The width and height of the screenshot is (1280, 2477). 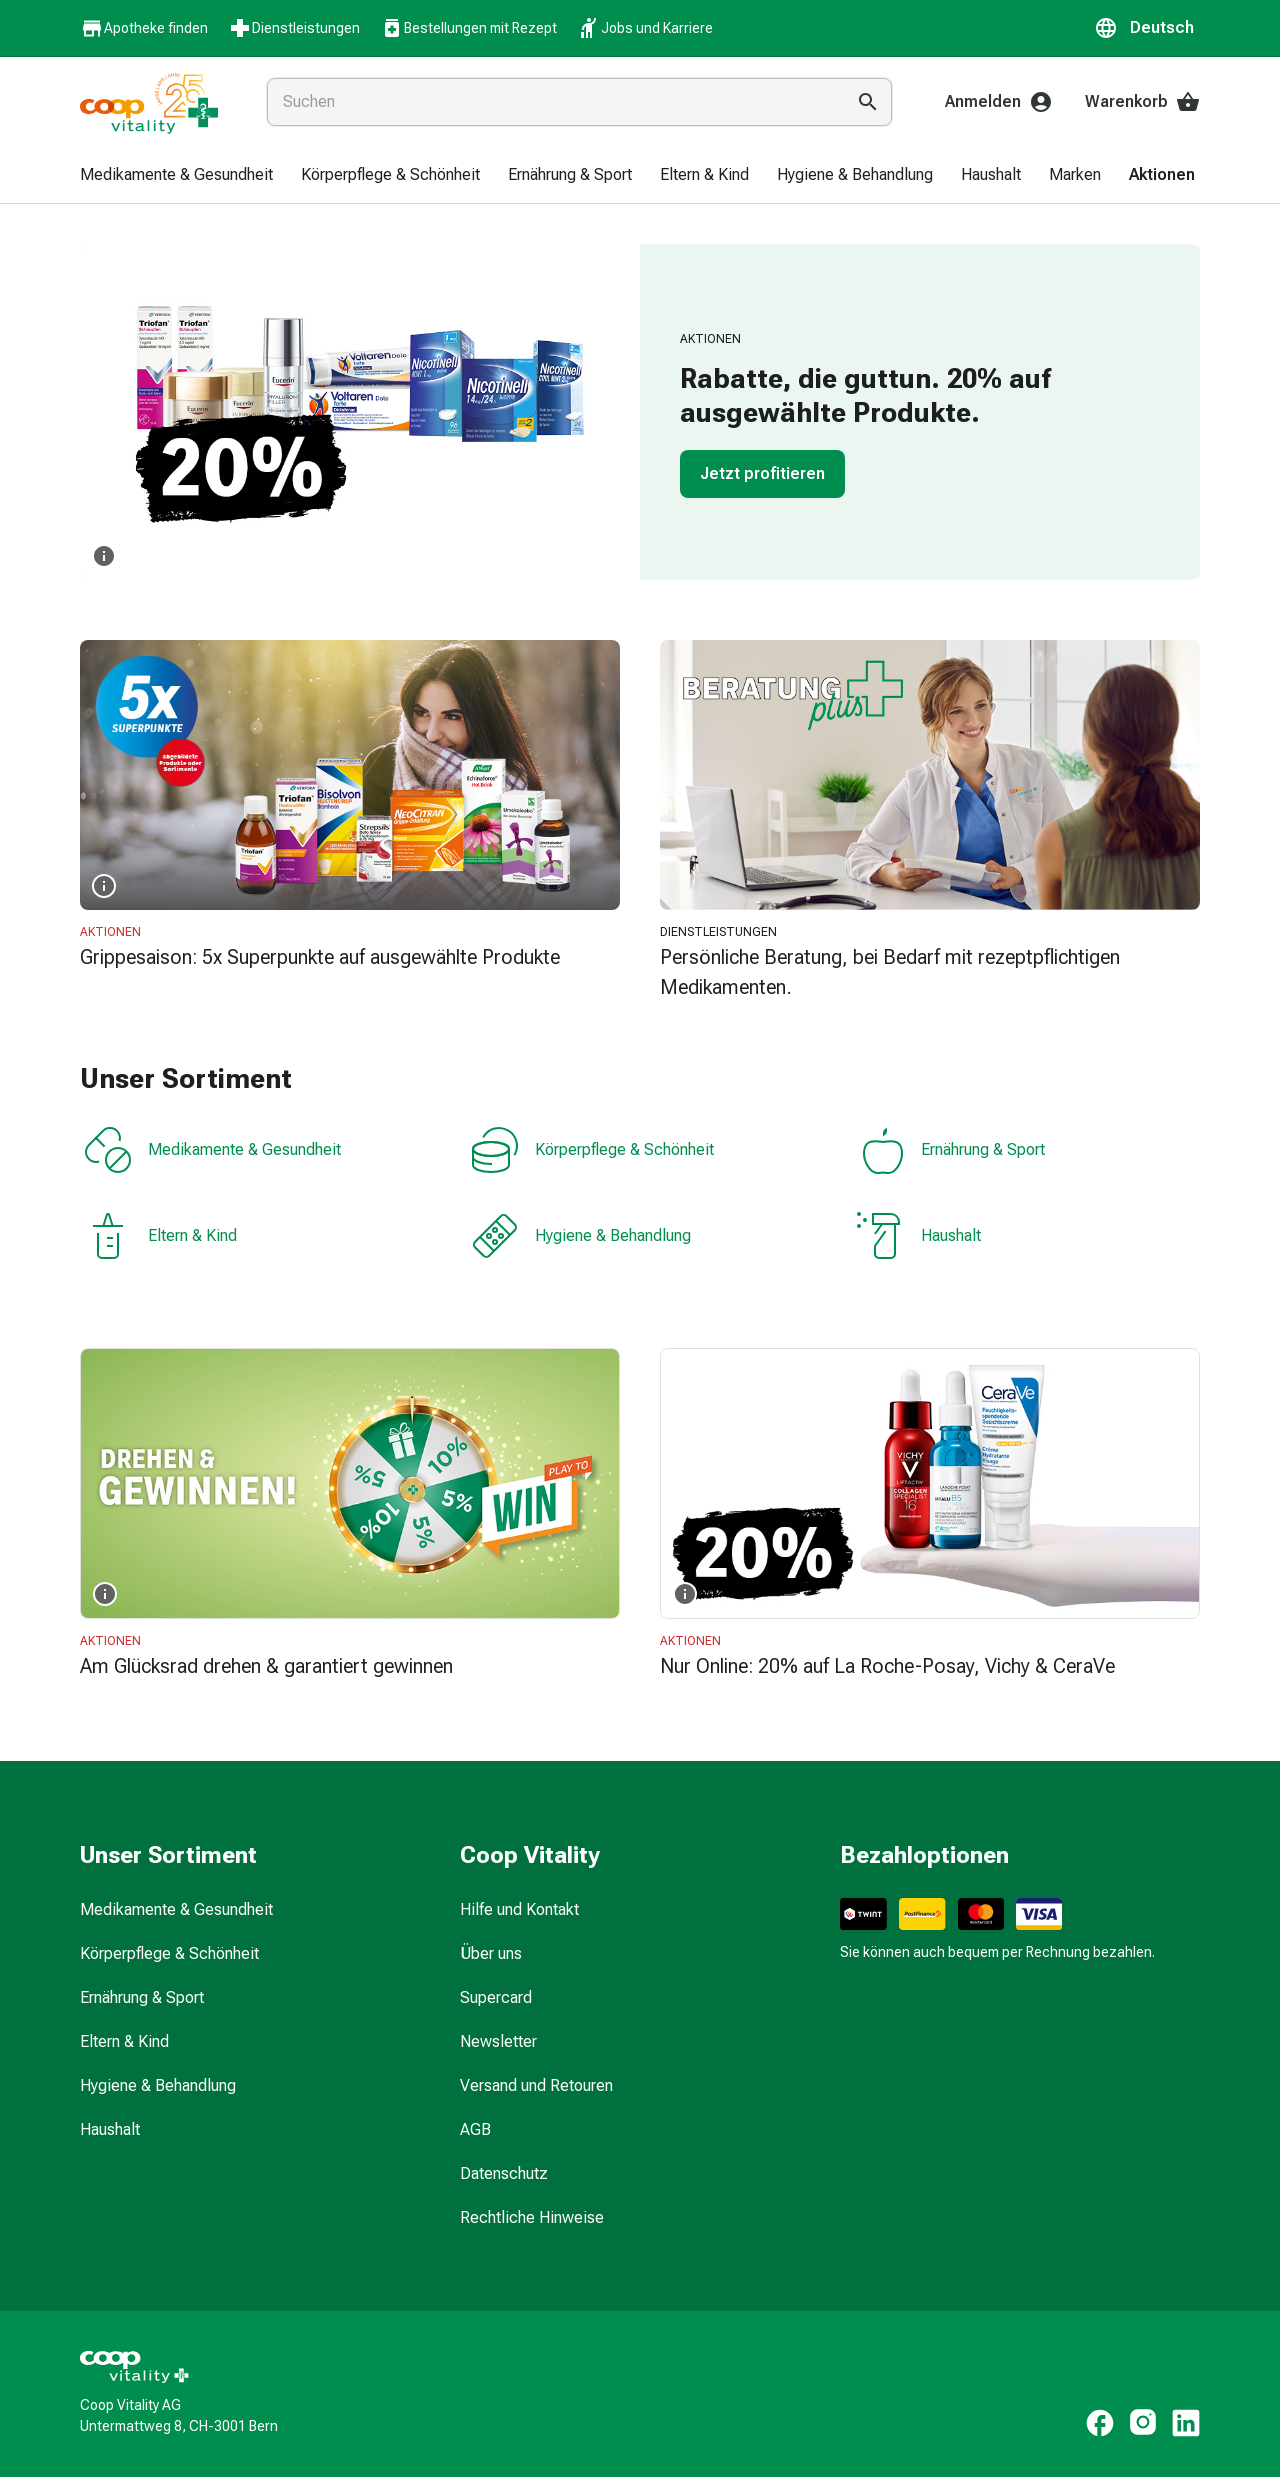 What do you see at coordinates (536, 2085) in the screenshot?
I see `Versand und Retouren` at bounding box center [536, 2085].